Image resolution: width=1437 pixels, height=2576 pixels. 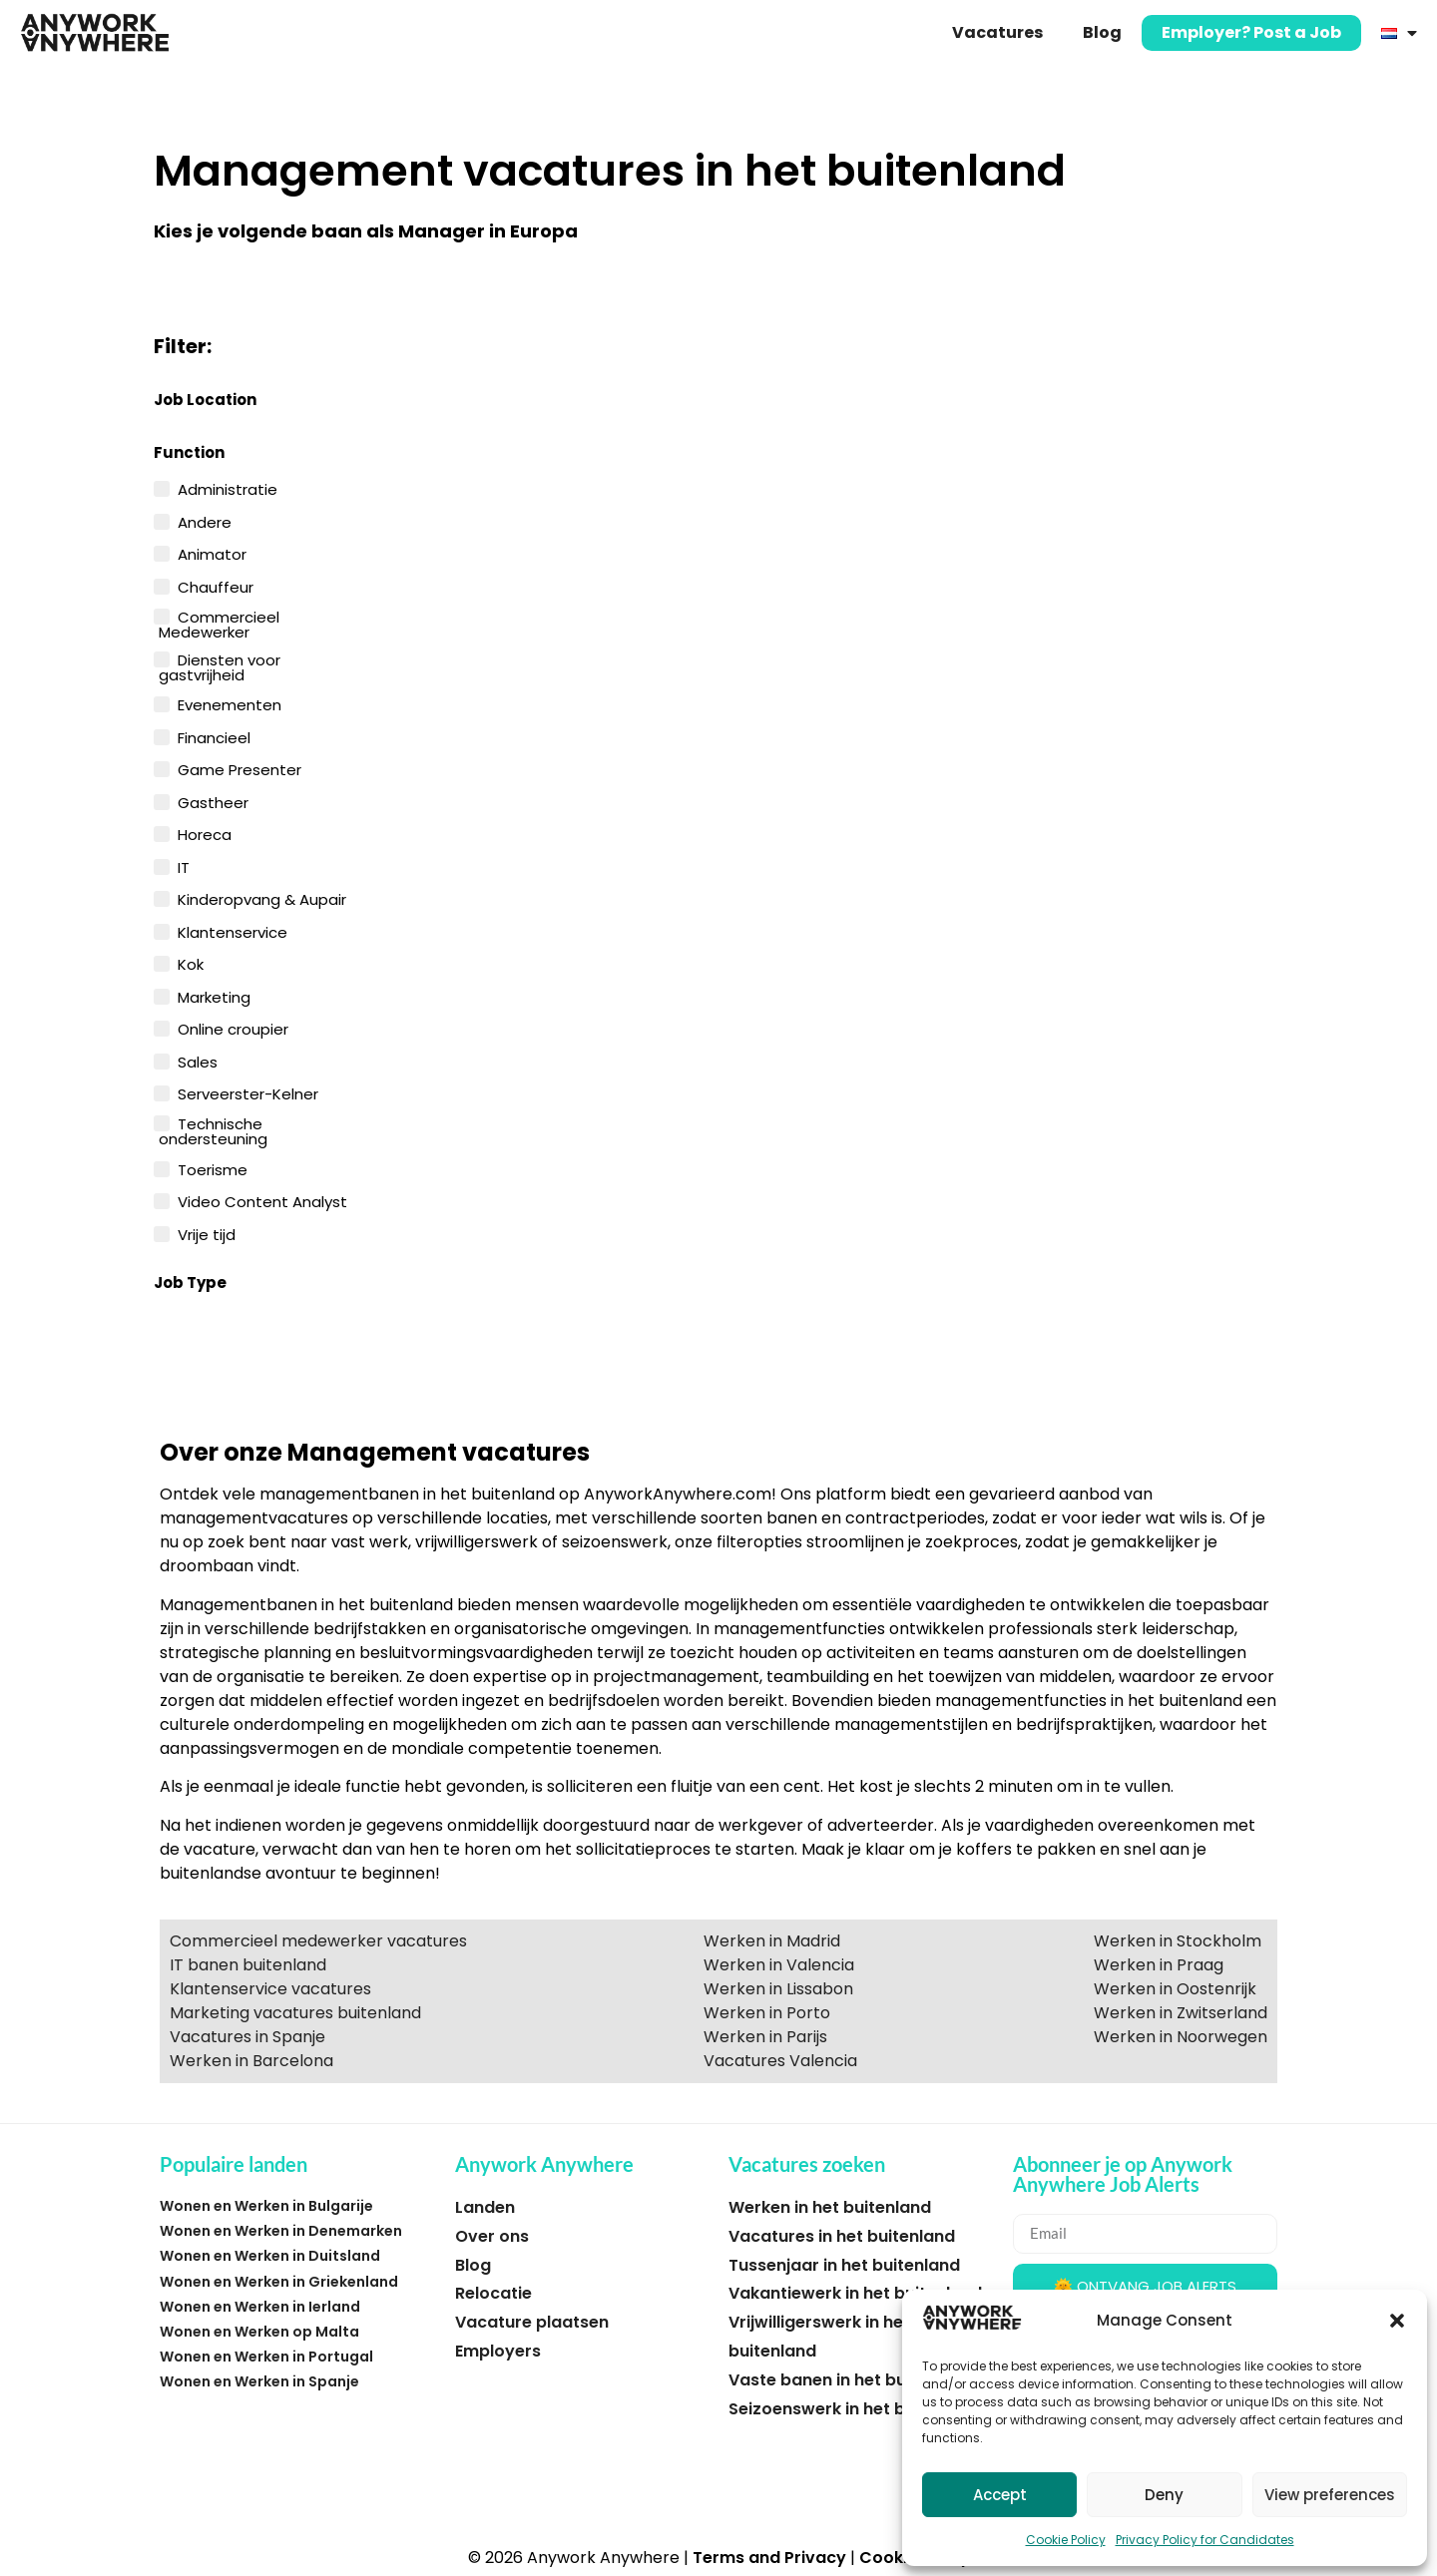 I want to click on Commercieel Medewerker, so click(x=219, y=623).